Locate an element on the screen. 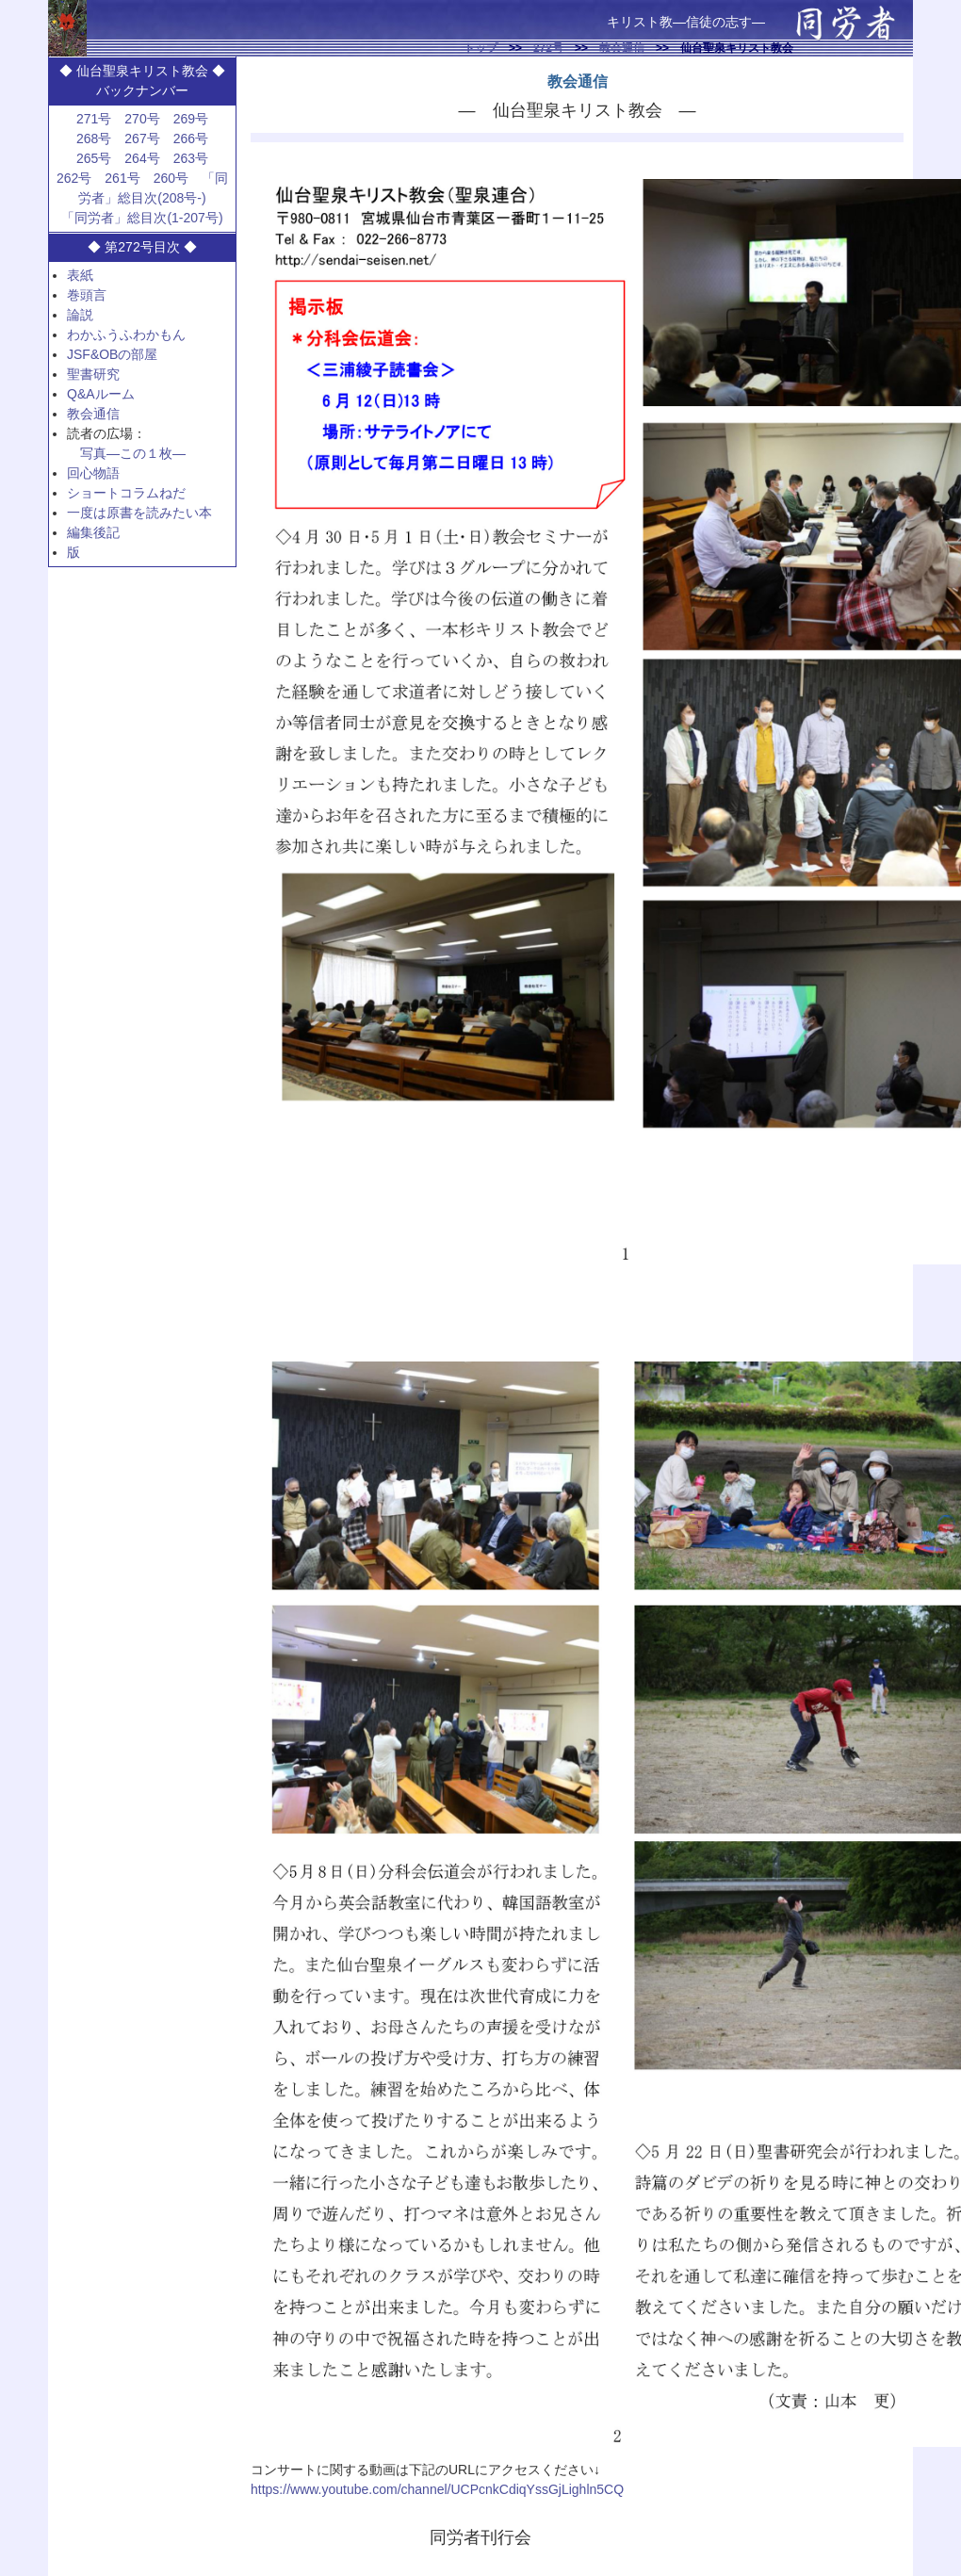  論説 is located at coordinates (80, 314).